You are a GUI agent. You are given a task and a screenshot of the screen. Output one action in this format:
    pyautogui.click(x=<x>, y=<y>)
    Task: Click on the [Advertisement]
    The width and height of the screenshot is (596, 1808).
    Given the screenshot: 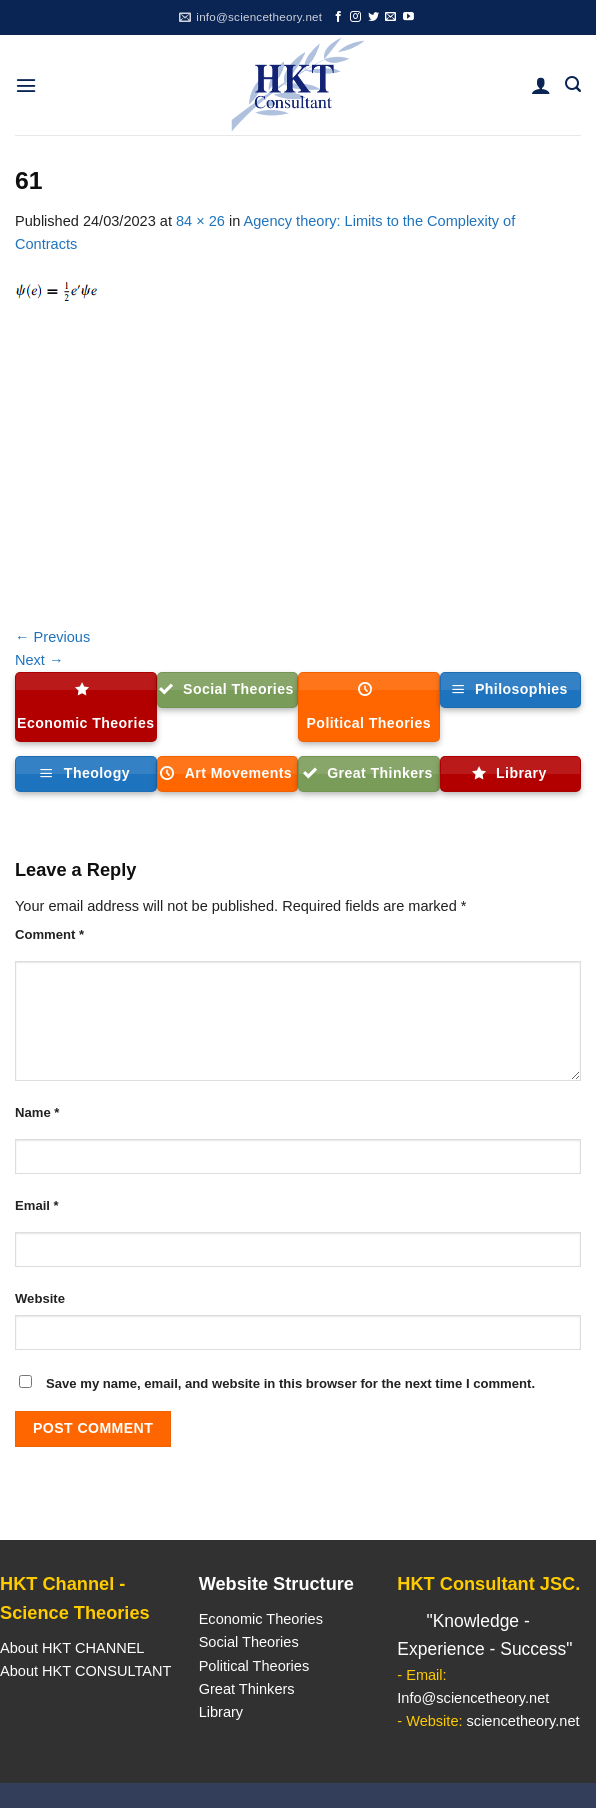 What is the action you would take?
    pyautogui.click(x=298, y=476)
    